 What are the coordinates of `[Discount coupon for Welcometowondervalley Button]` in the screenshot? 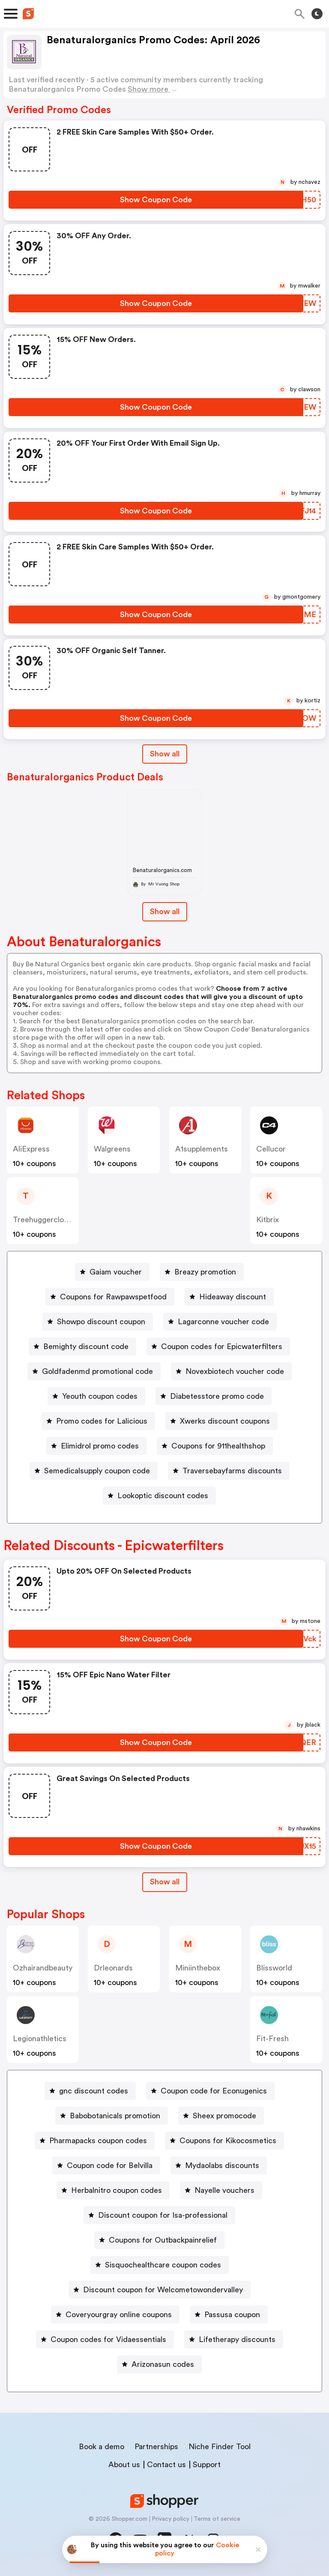 It's located at (160, 2290).